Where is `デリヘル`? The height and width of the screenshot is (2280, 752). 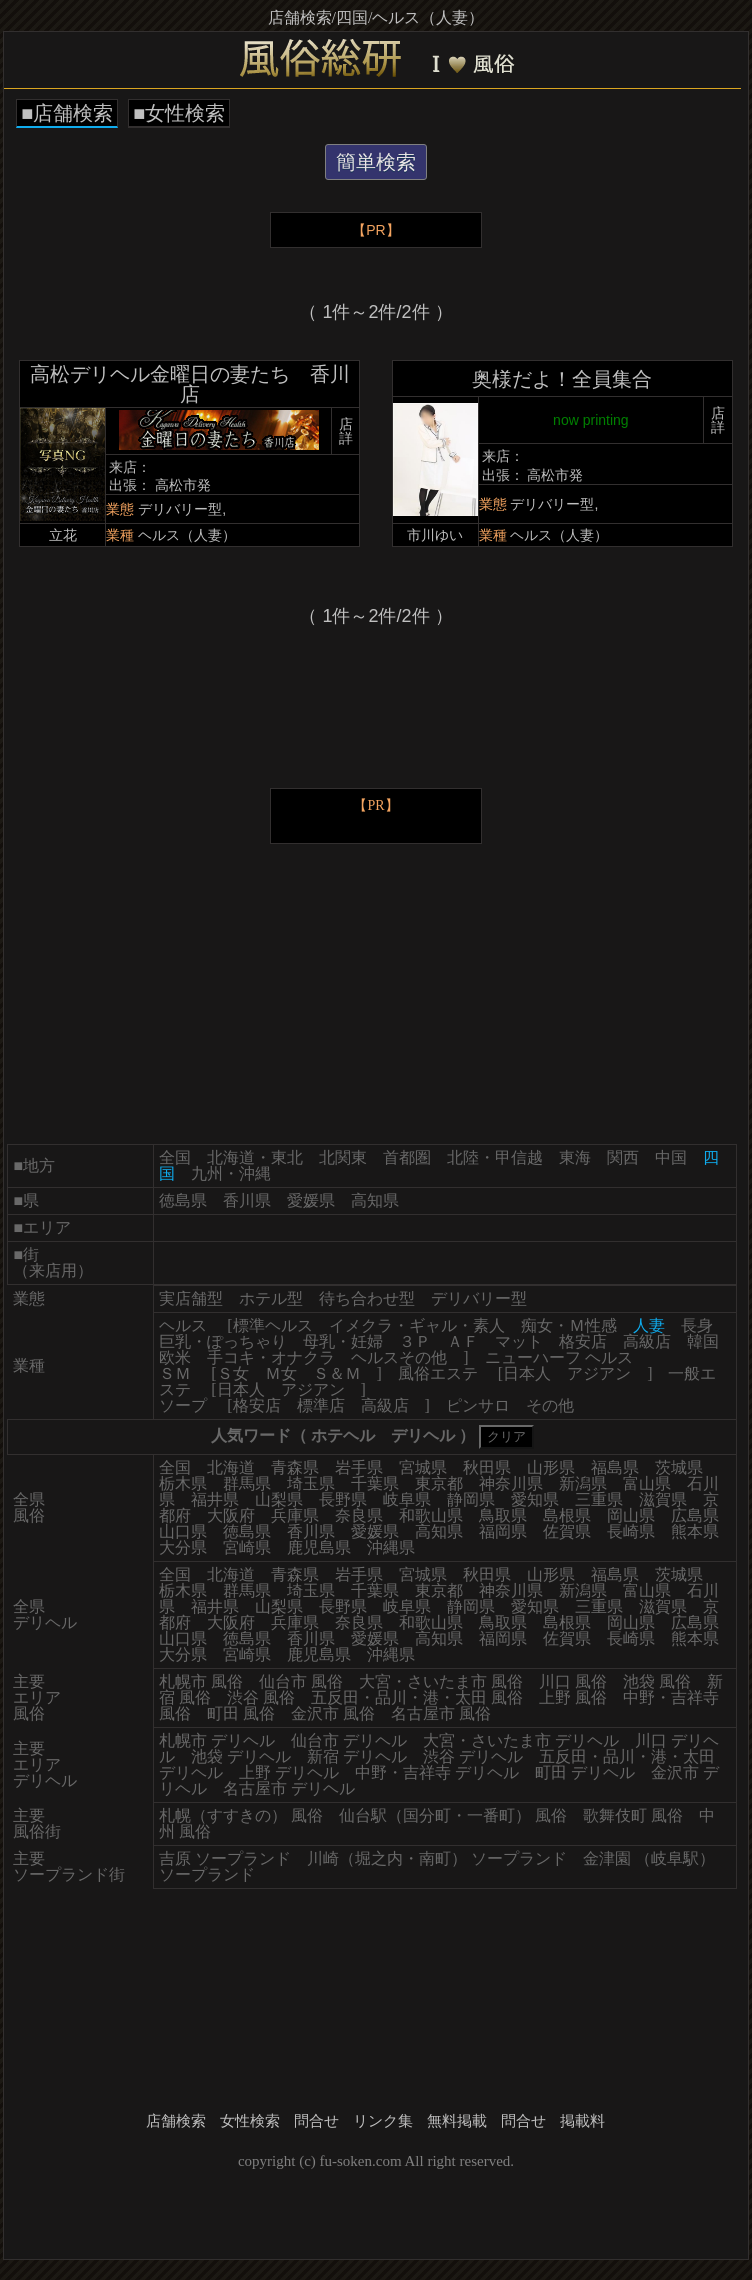 デリヘル is located at coordinates (423, 1435).